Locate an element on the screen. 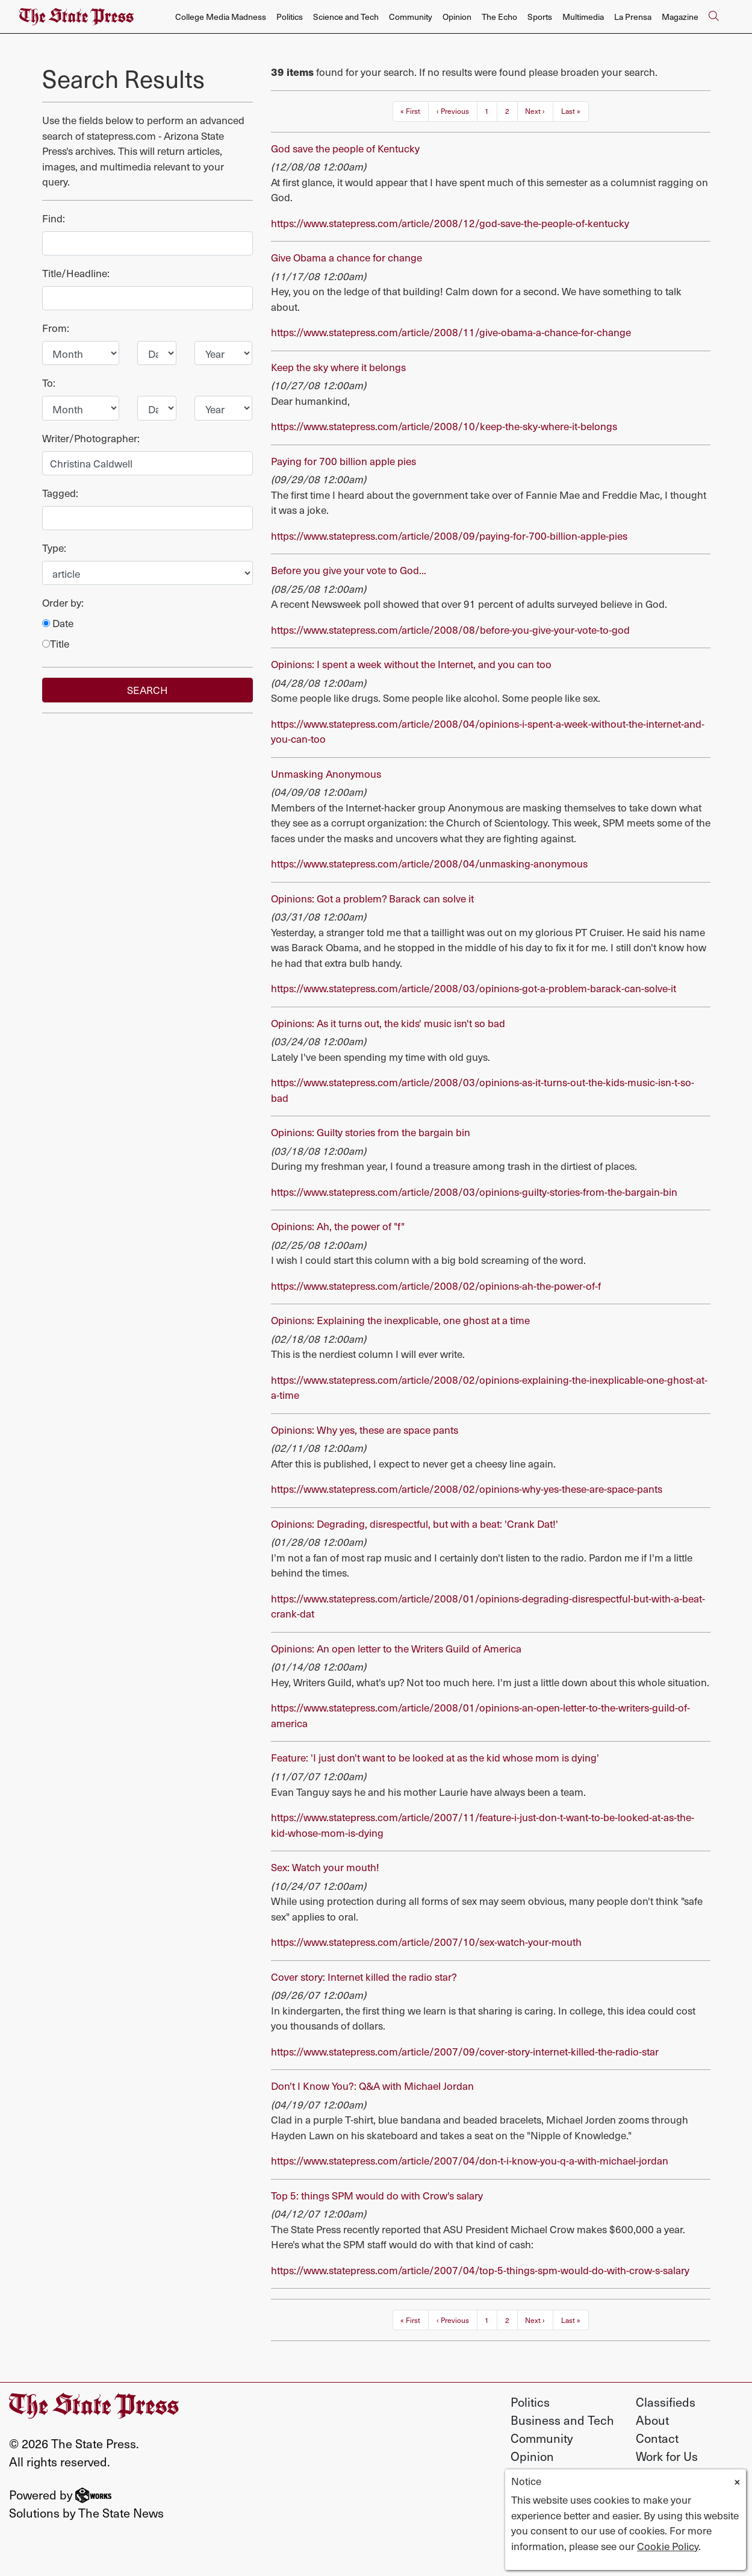  https://www.statepress.com/article/2007/11/feature-i-just-don-t-want-to-be-looked-at-as-the-kid-whose-mom-is-dying is located at coordinates (482, 1824).